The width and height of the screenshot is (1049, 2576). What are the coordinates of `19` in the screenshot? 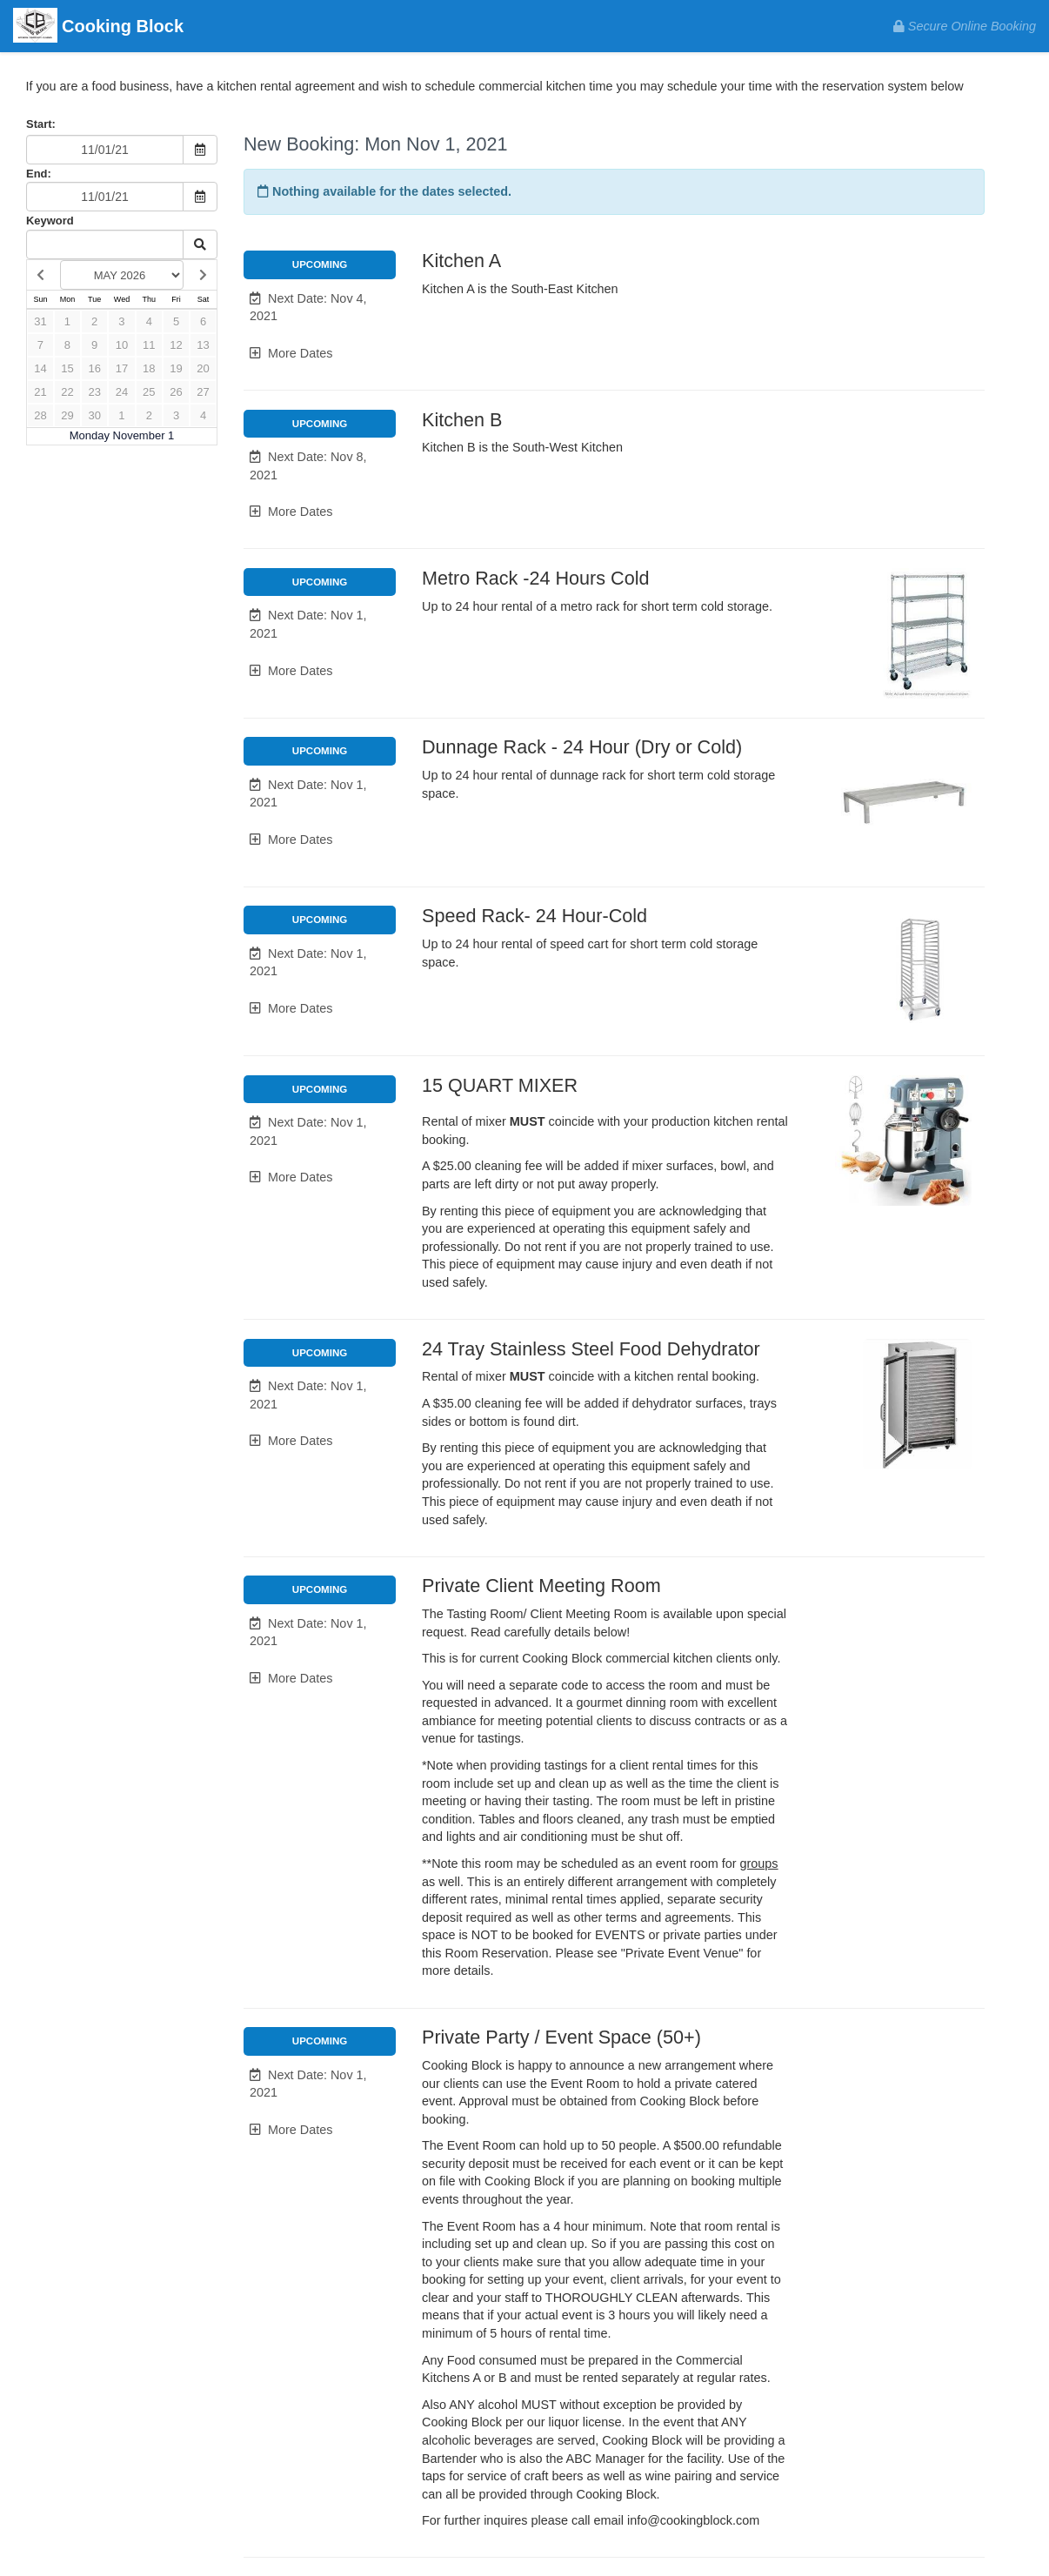 It's located at (176, 368).